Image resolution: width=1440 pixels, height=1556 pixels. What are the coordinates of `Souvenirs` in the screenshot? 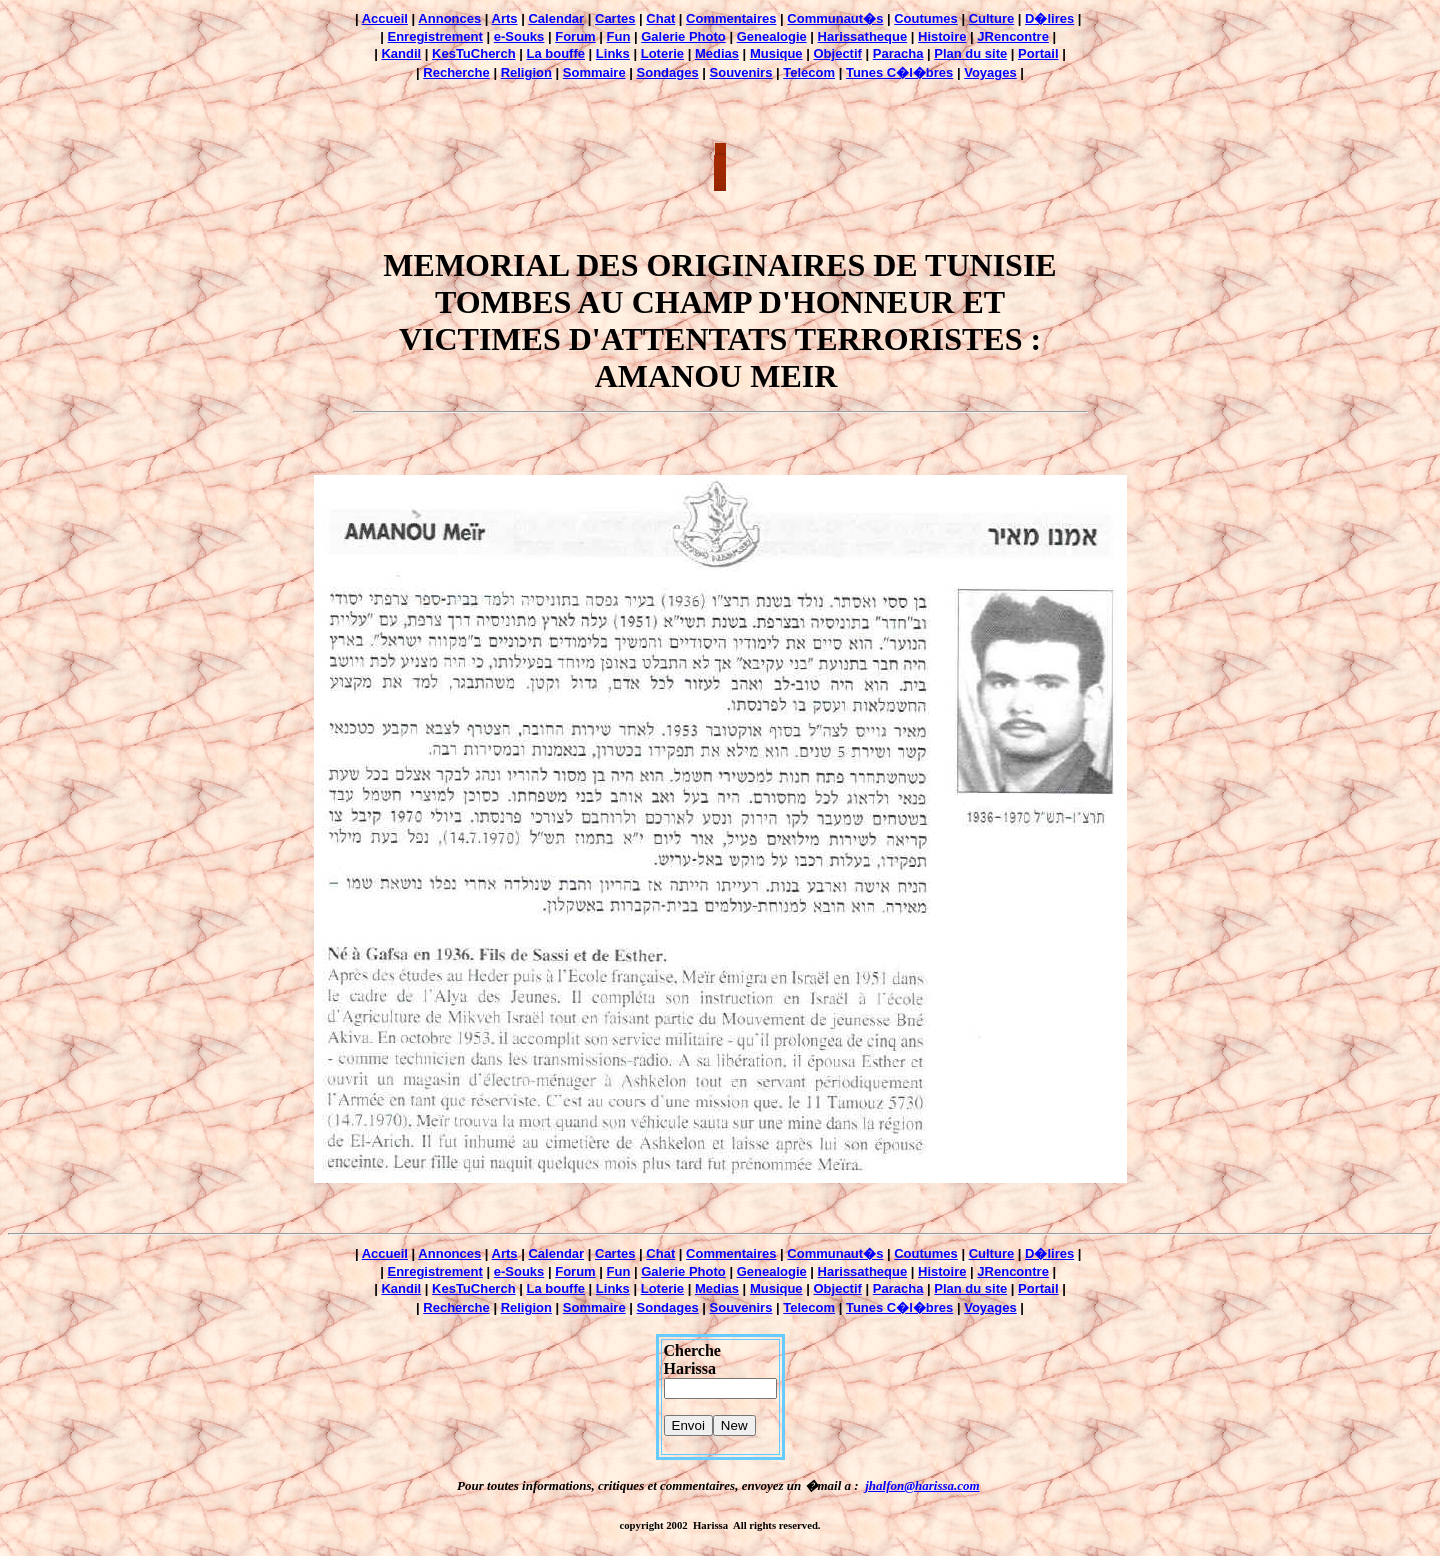 It's located at (741, 72).